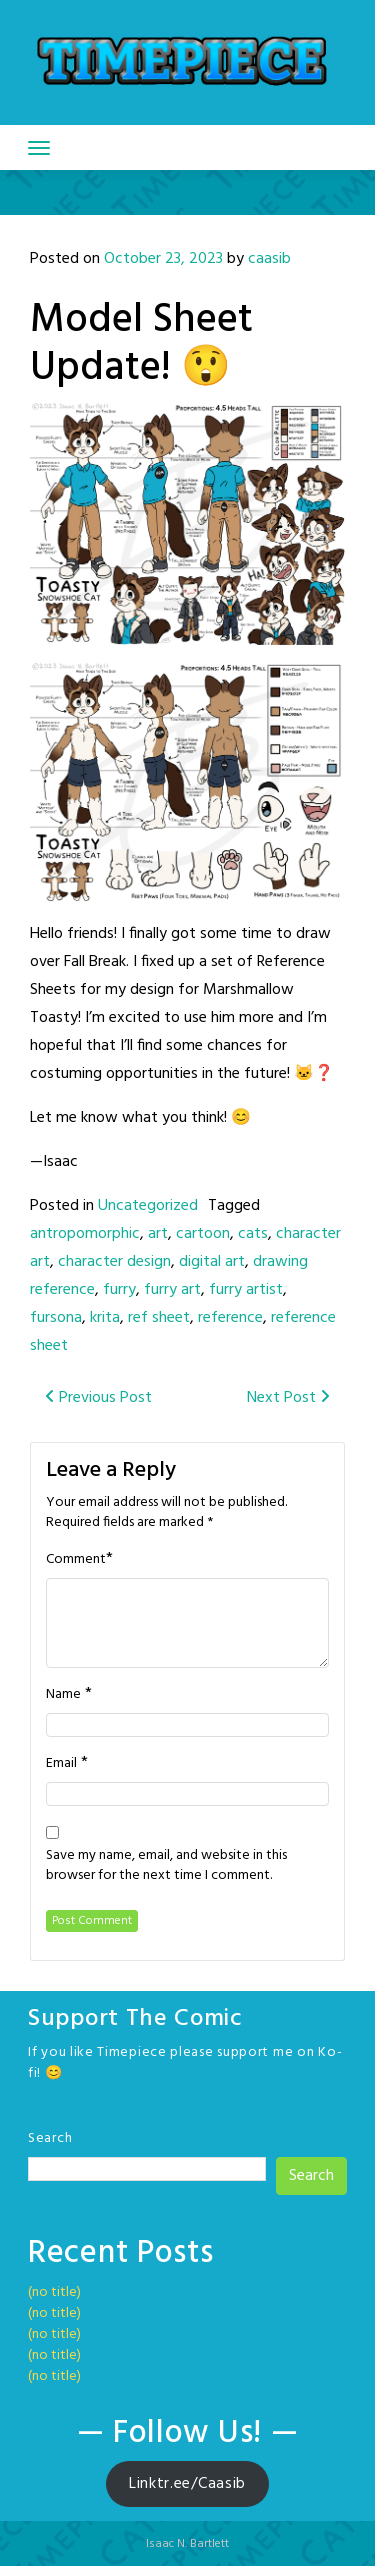  What do you see at coordinates (63, 1695) in the screenshot?
I see `Name` at bounding box center [63, 1695].